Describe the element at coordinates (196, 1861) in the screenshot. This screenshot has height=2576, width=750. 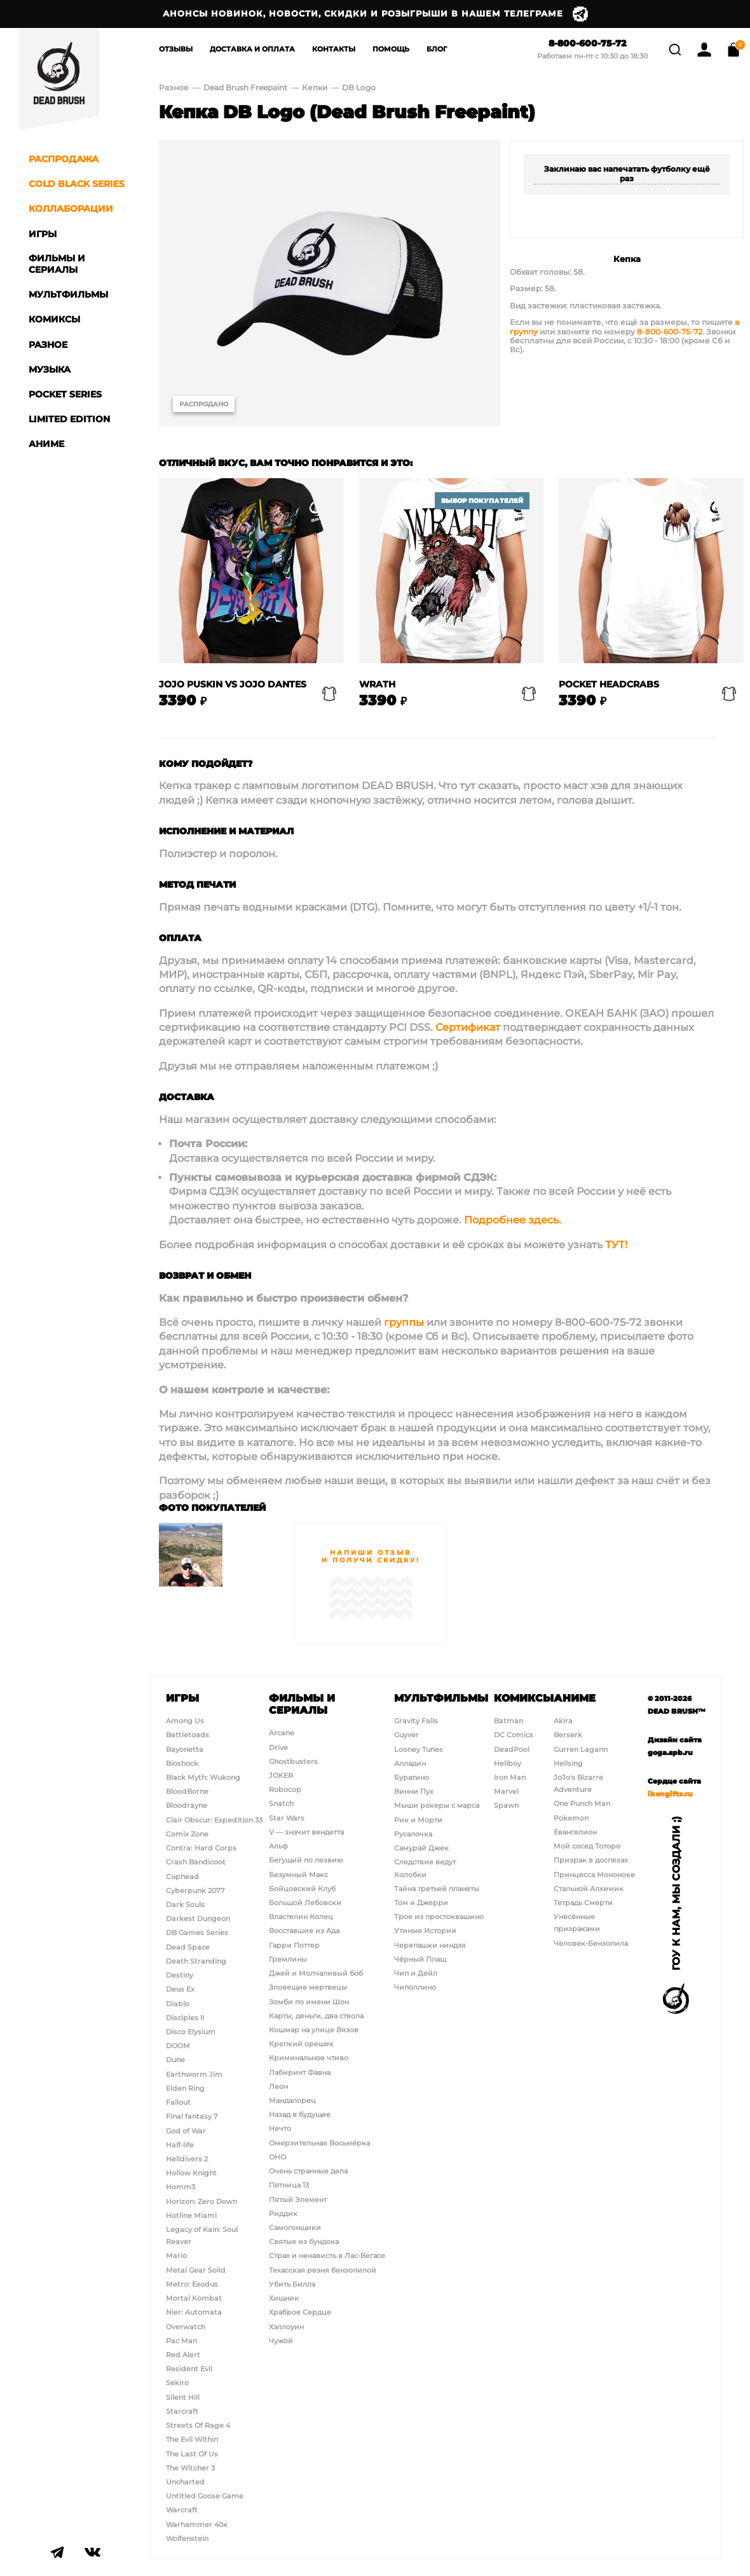
I see `Crash Bandicoot` at that location.